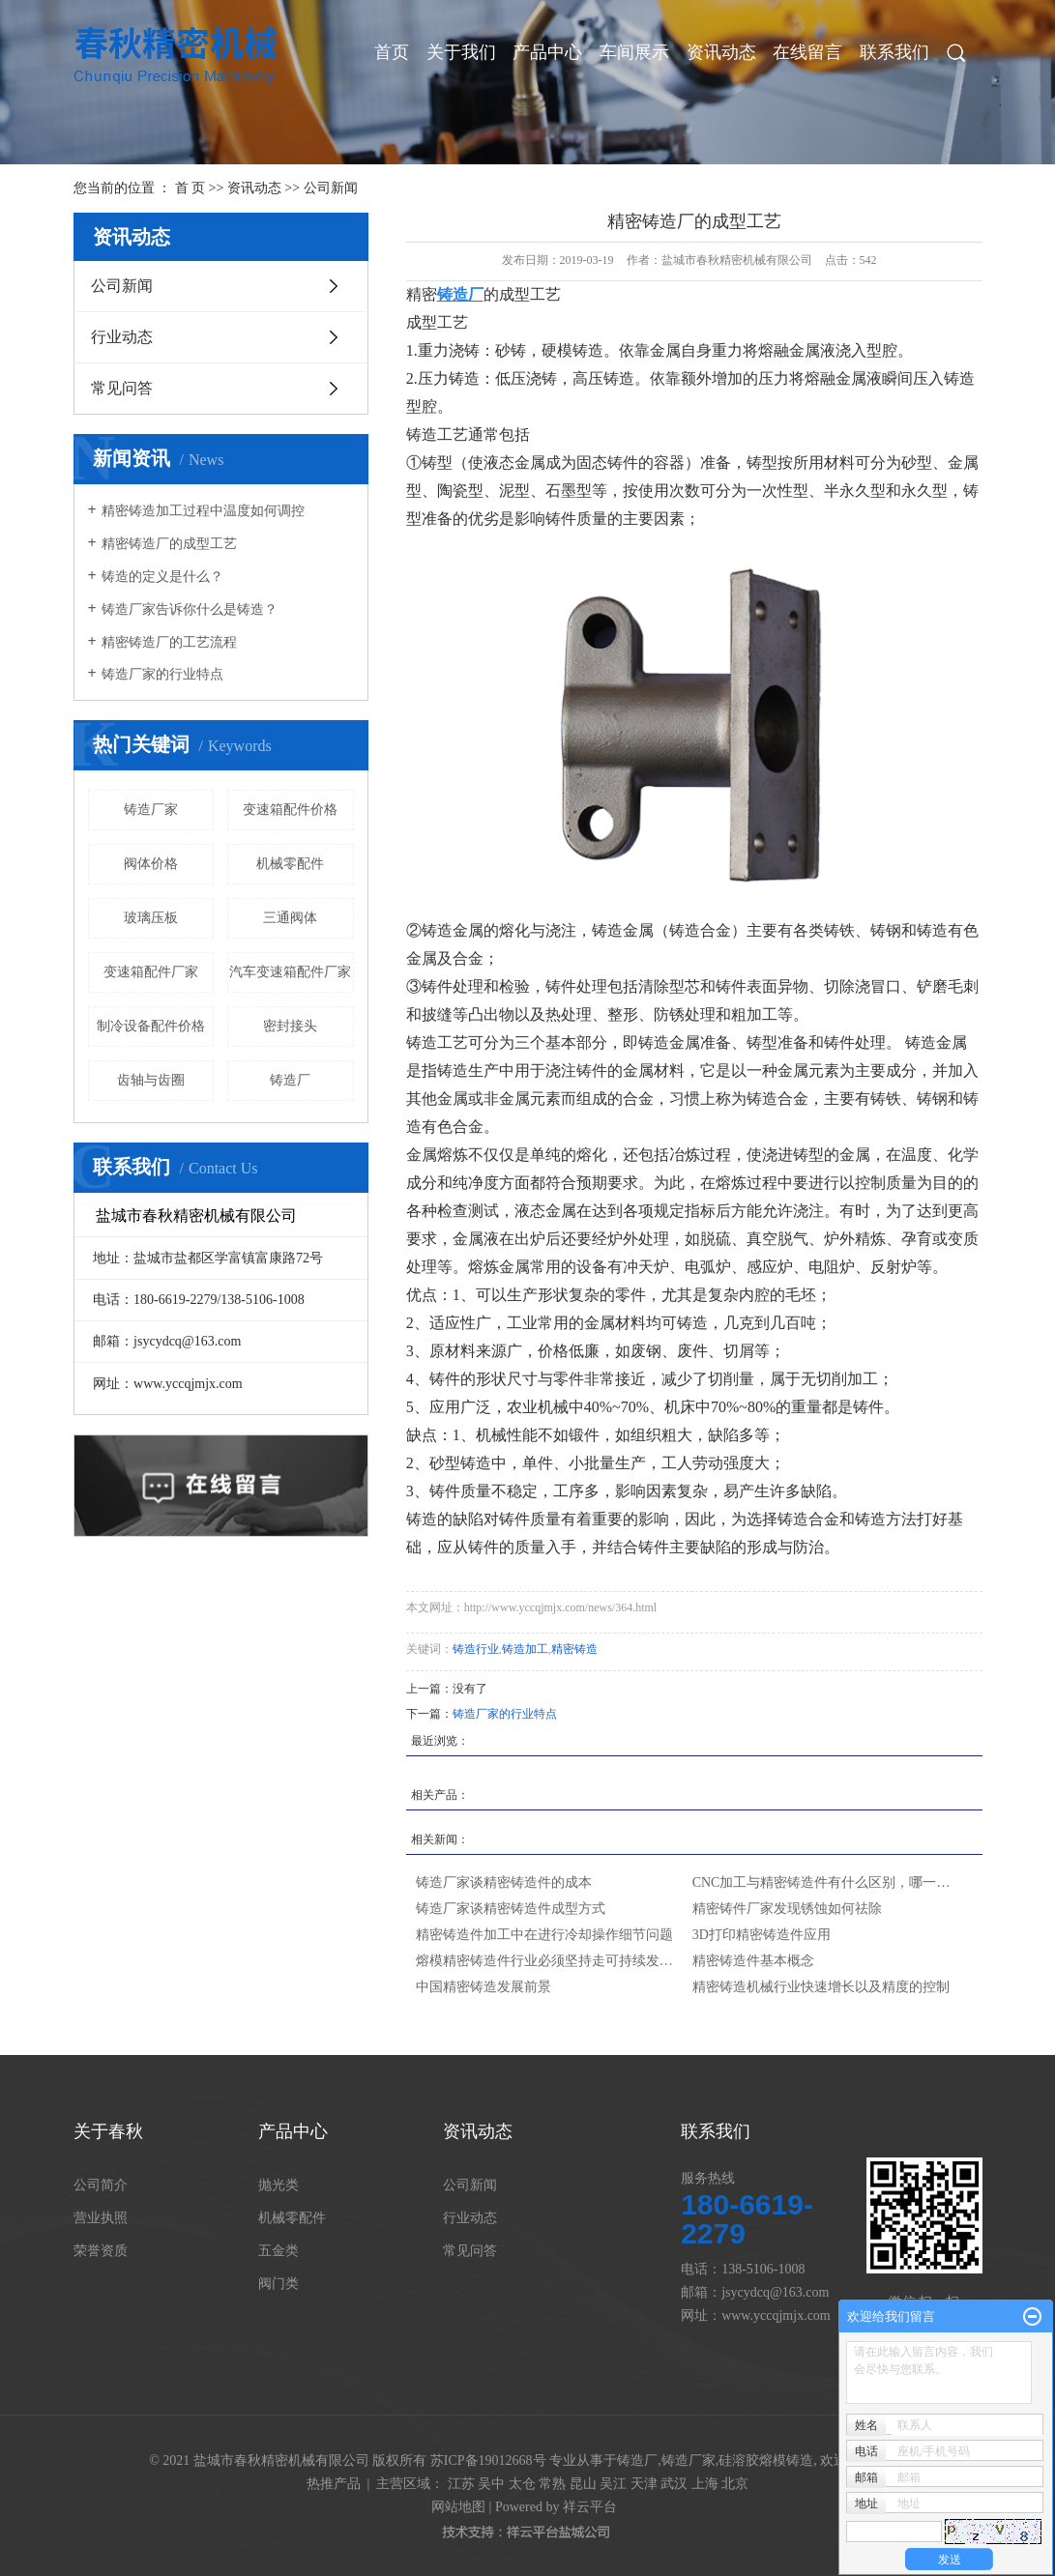  Describe the element at coordinates (522, 2483) in the screenshot. I see `太仓` at that location.